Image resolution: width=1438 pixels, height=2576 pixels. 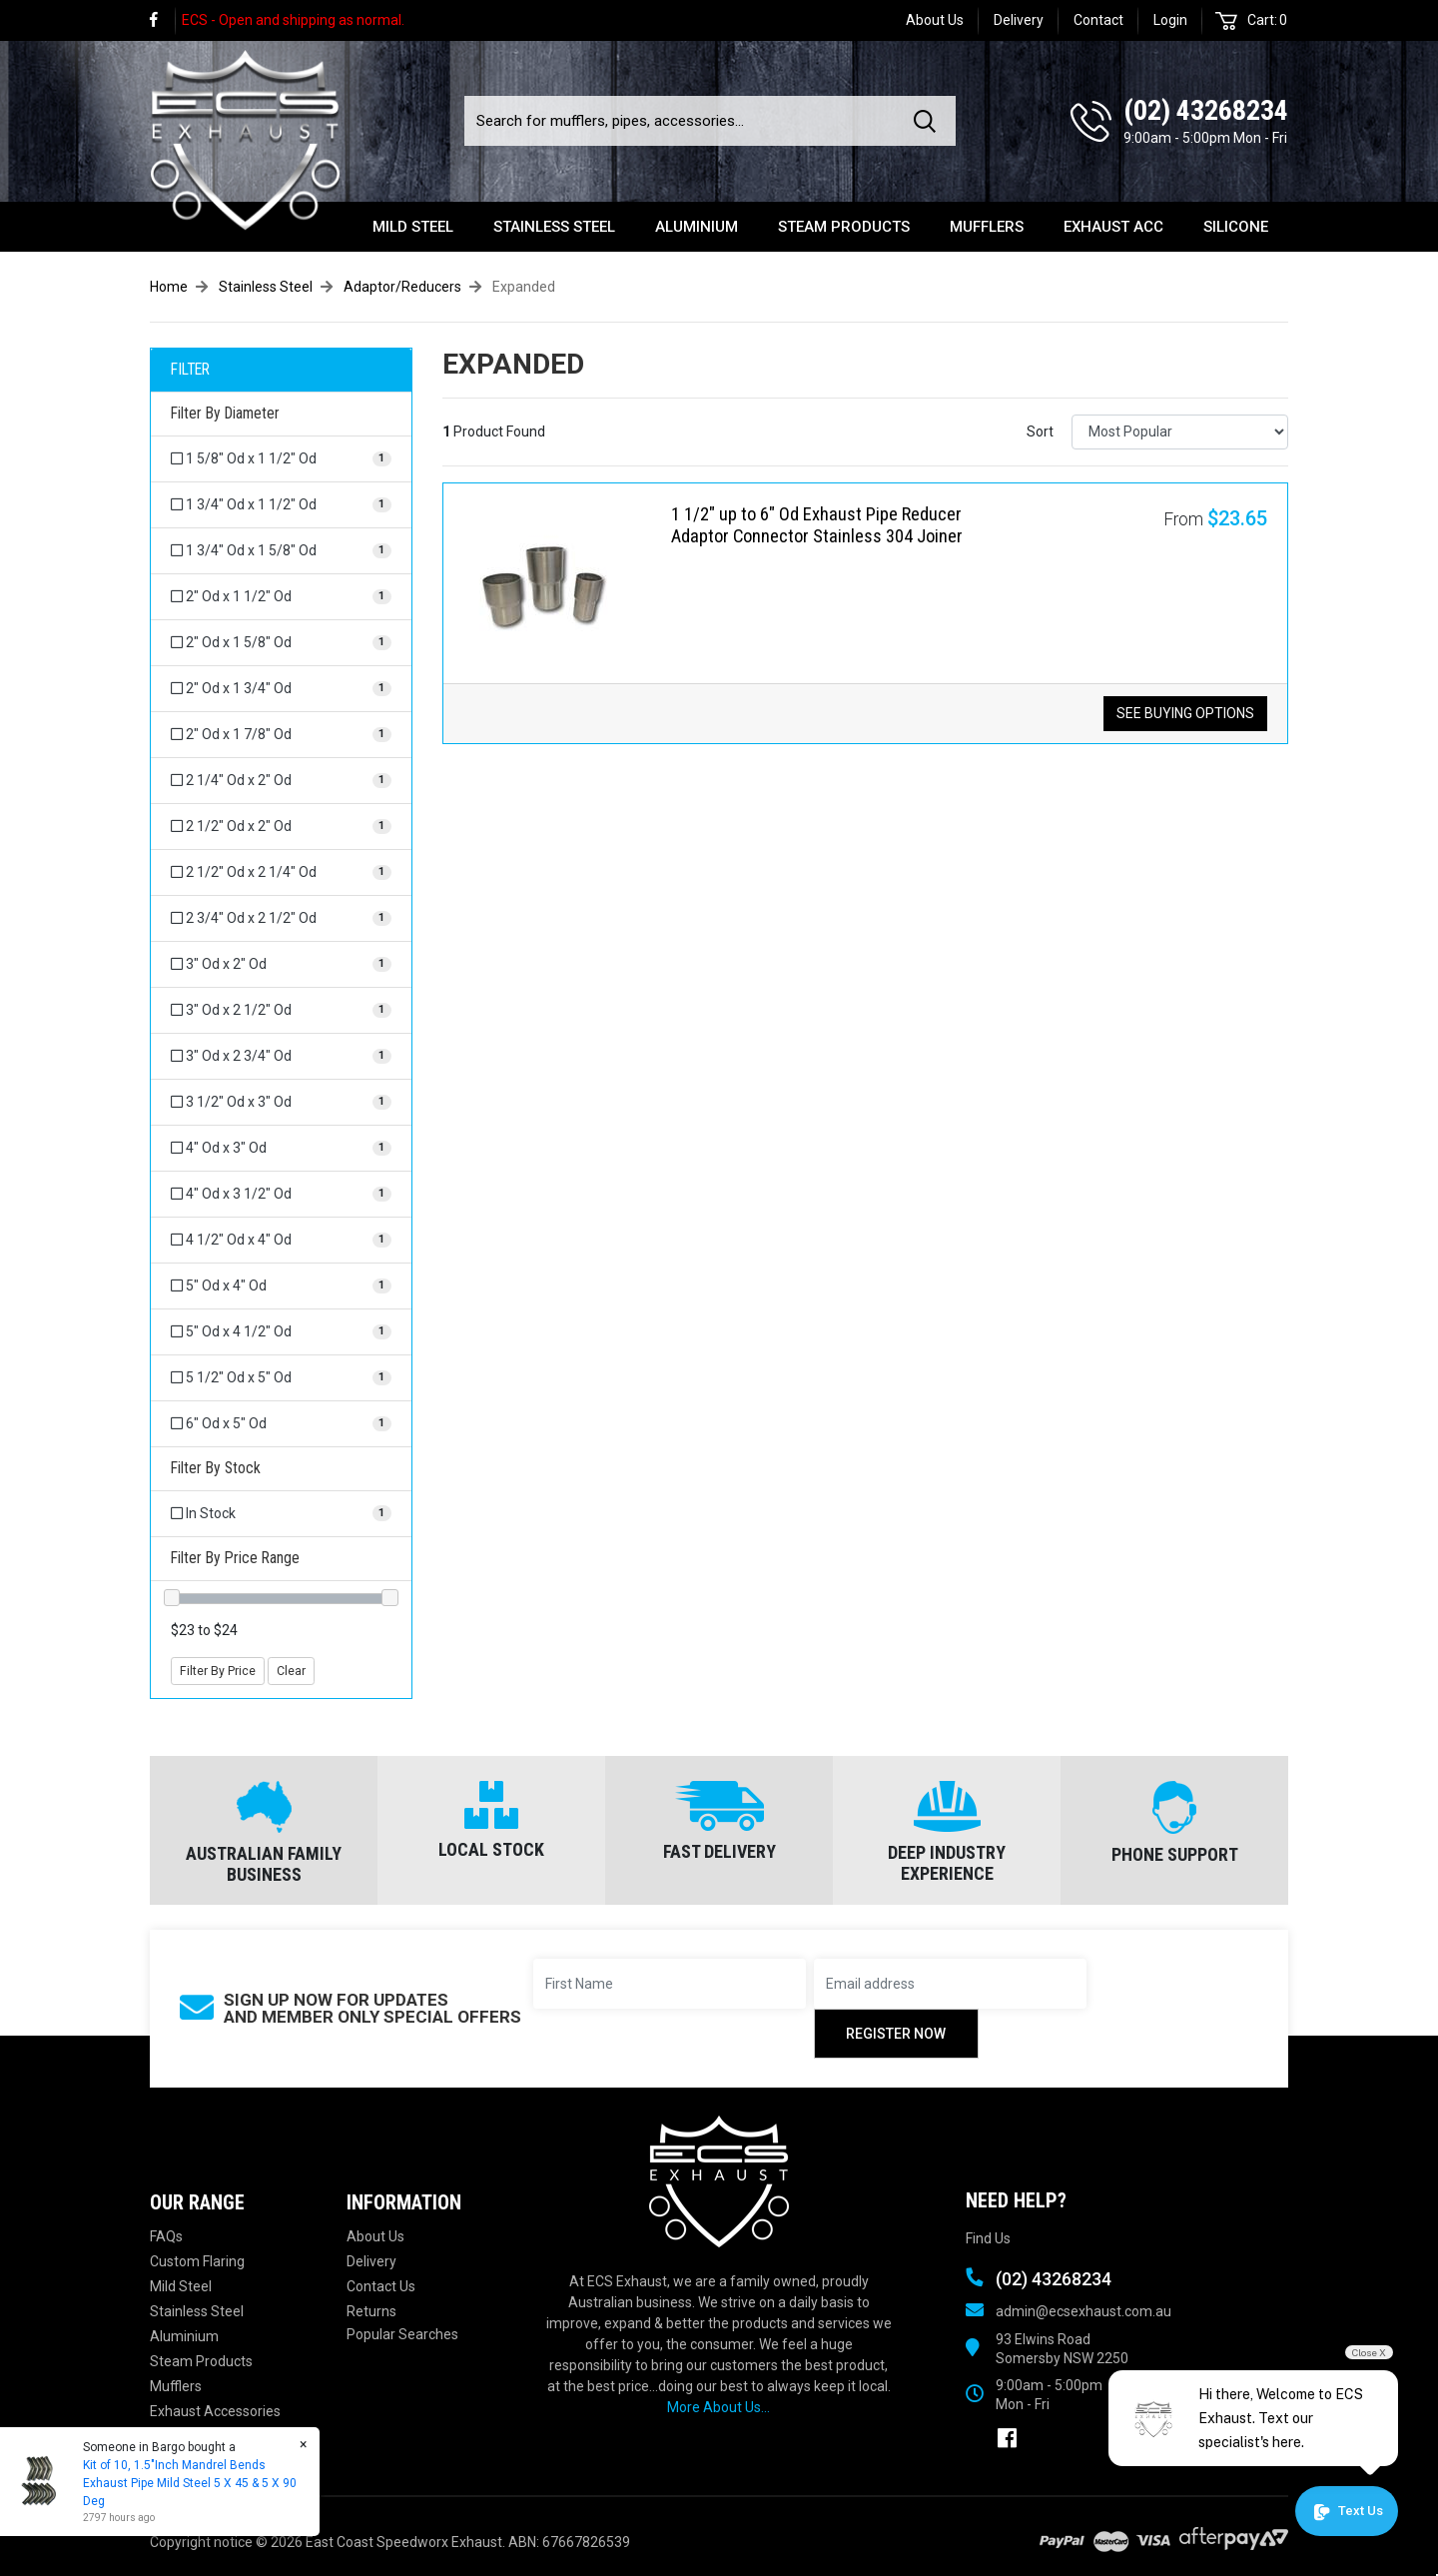 I want to click on About Us, so click(x=935, y=20).